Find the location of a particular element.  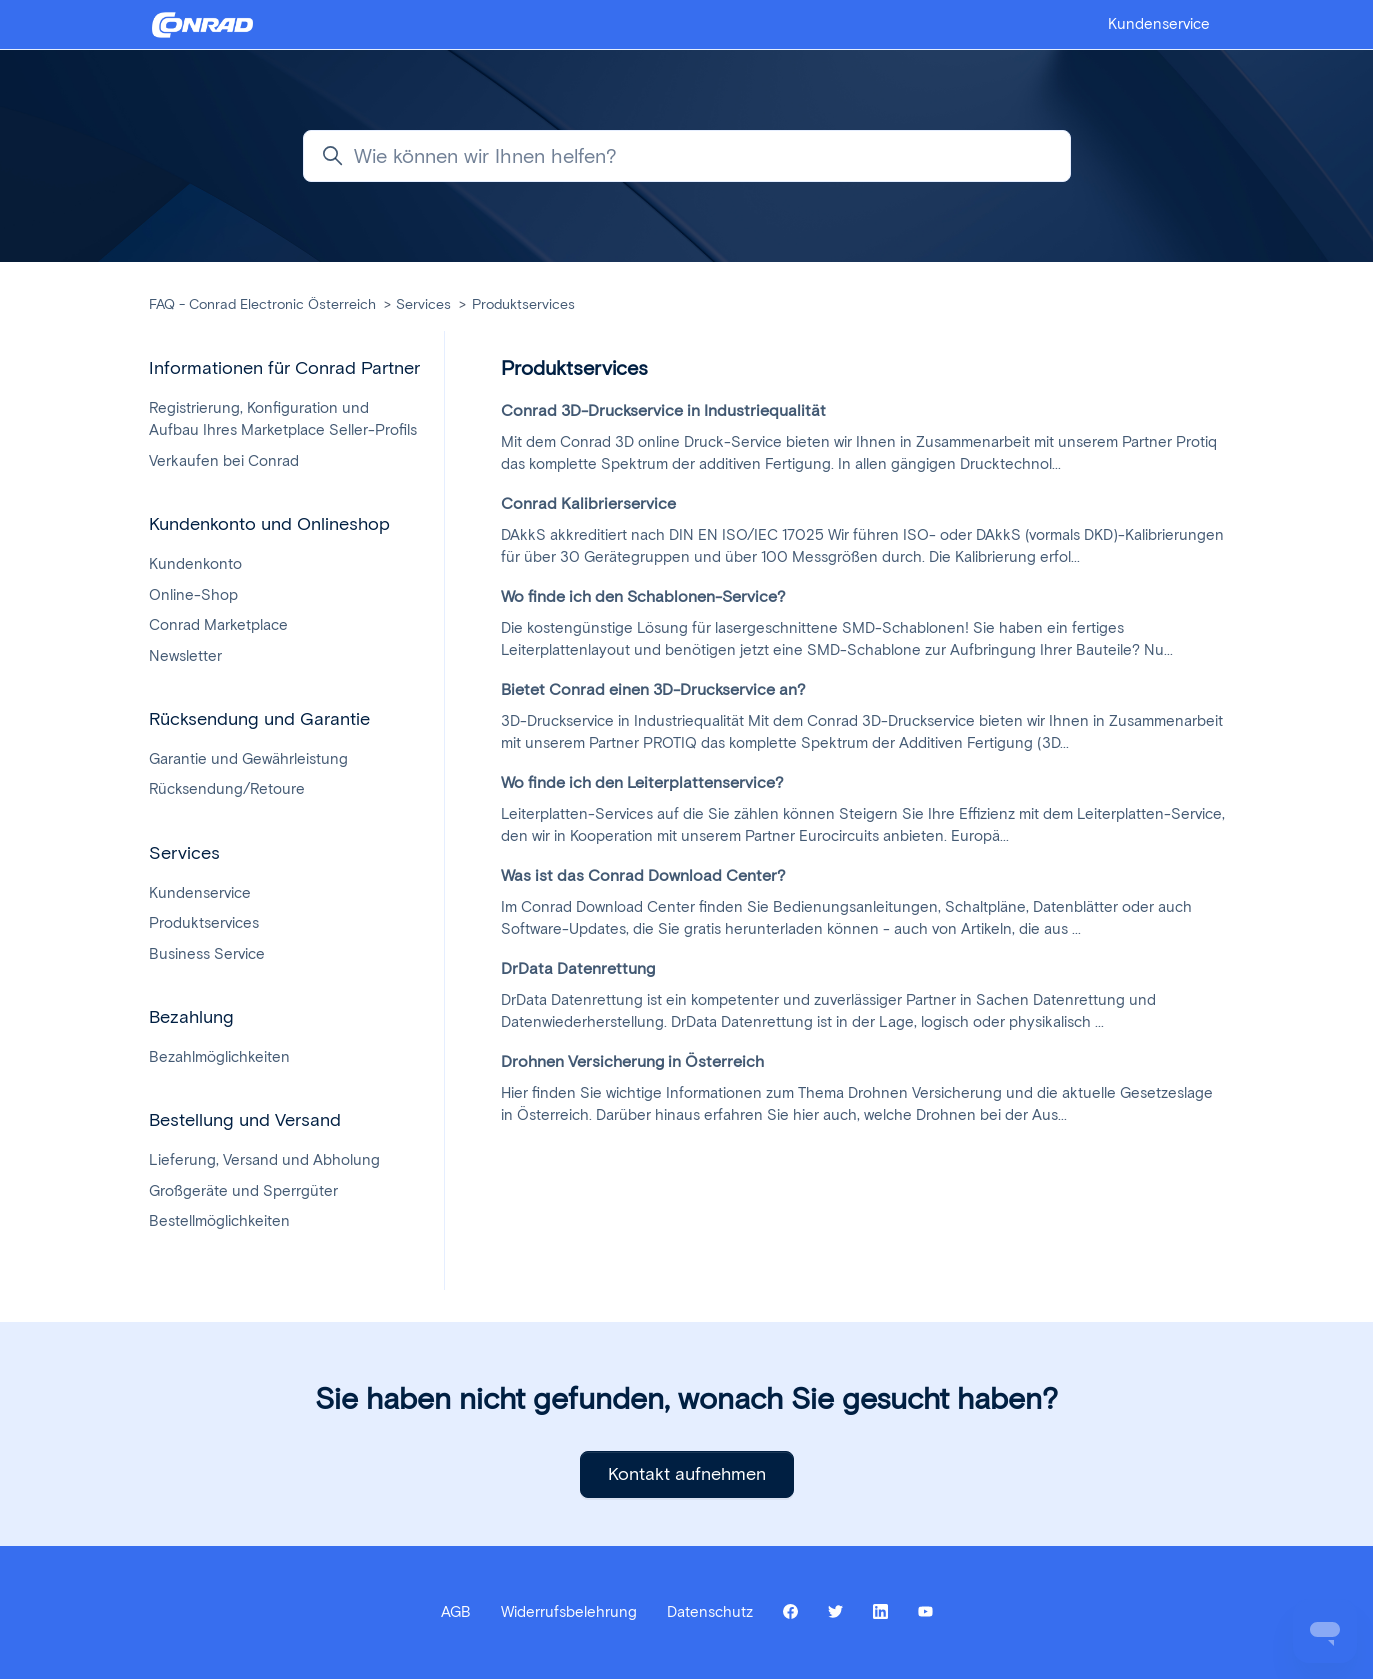

FAQ - Conrad Electronic Österreich is located at coordinates (262, 304).